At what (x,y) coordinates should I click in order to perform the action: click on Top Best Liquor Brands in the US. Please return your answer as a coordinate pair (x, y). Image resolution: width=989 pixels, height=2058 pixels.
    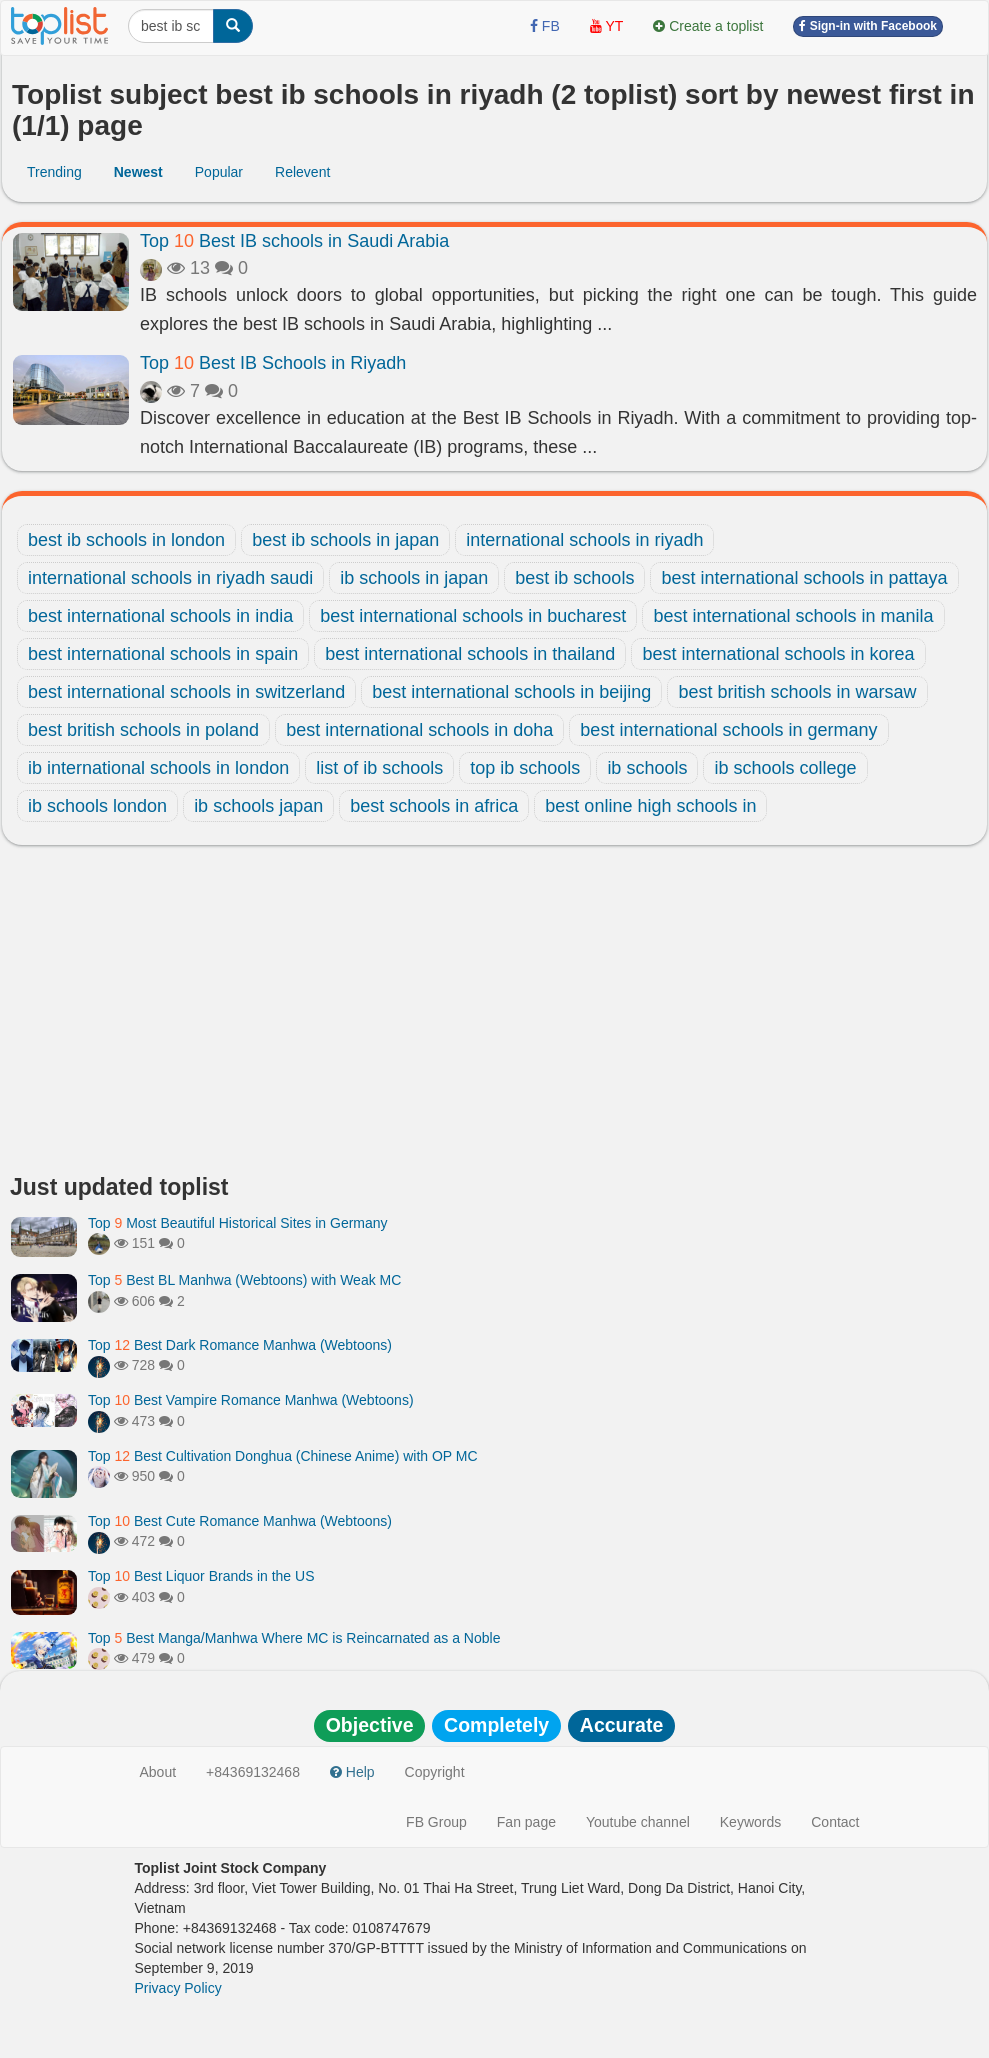
    Looking at the image, I should click on (201, 1576).